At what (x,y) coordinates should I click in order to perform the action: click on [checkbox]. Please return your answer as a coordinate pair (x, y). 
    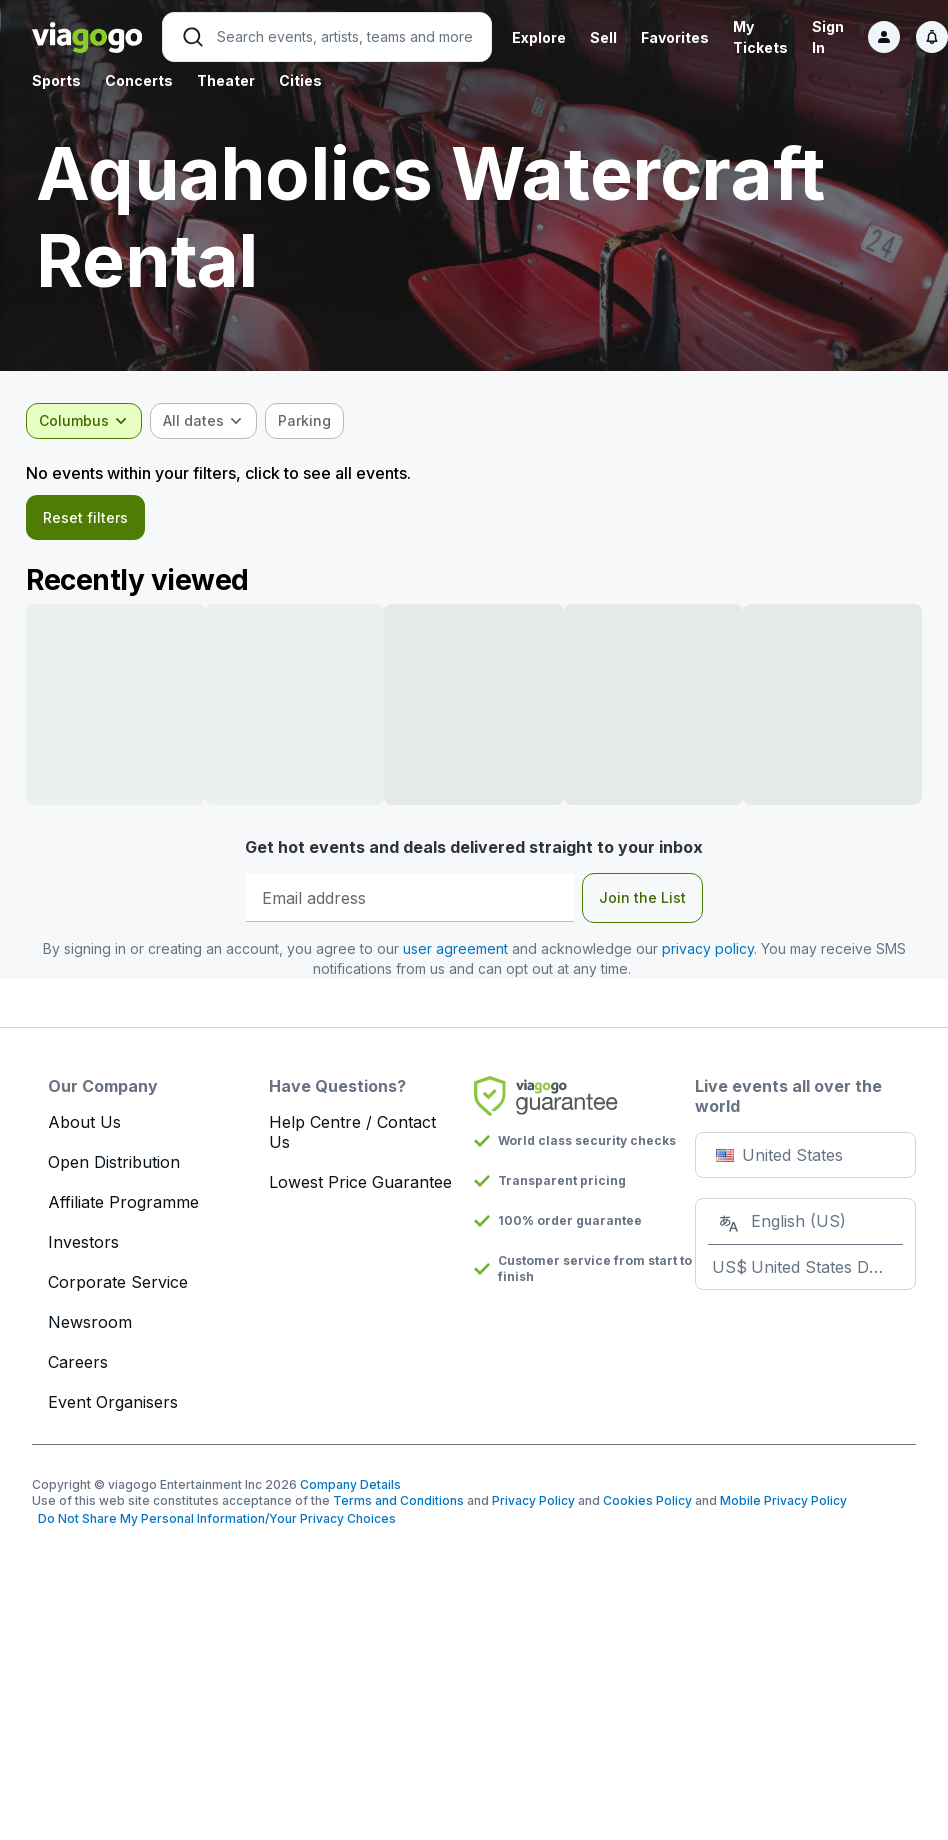
    Looking at the image, I should click on (310, 421).